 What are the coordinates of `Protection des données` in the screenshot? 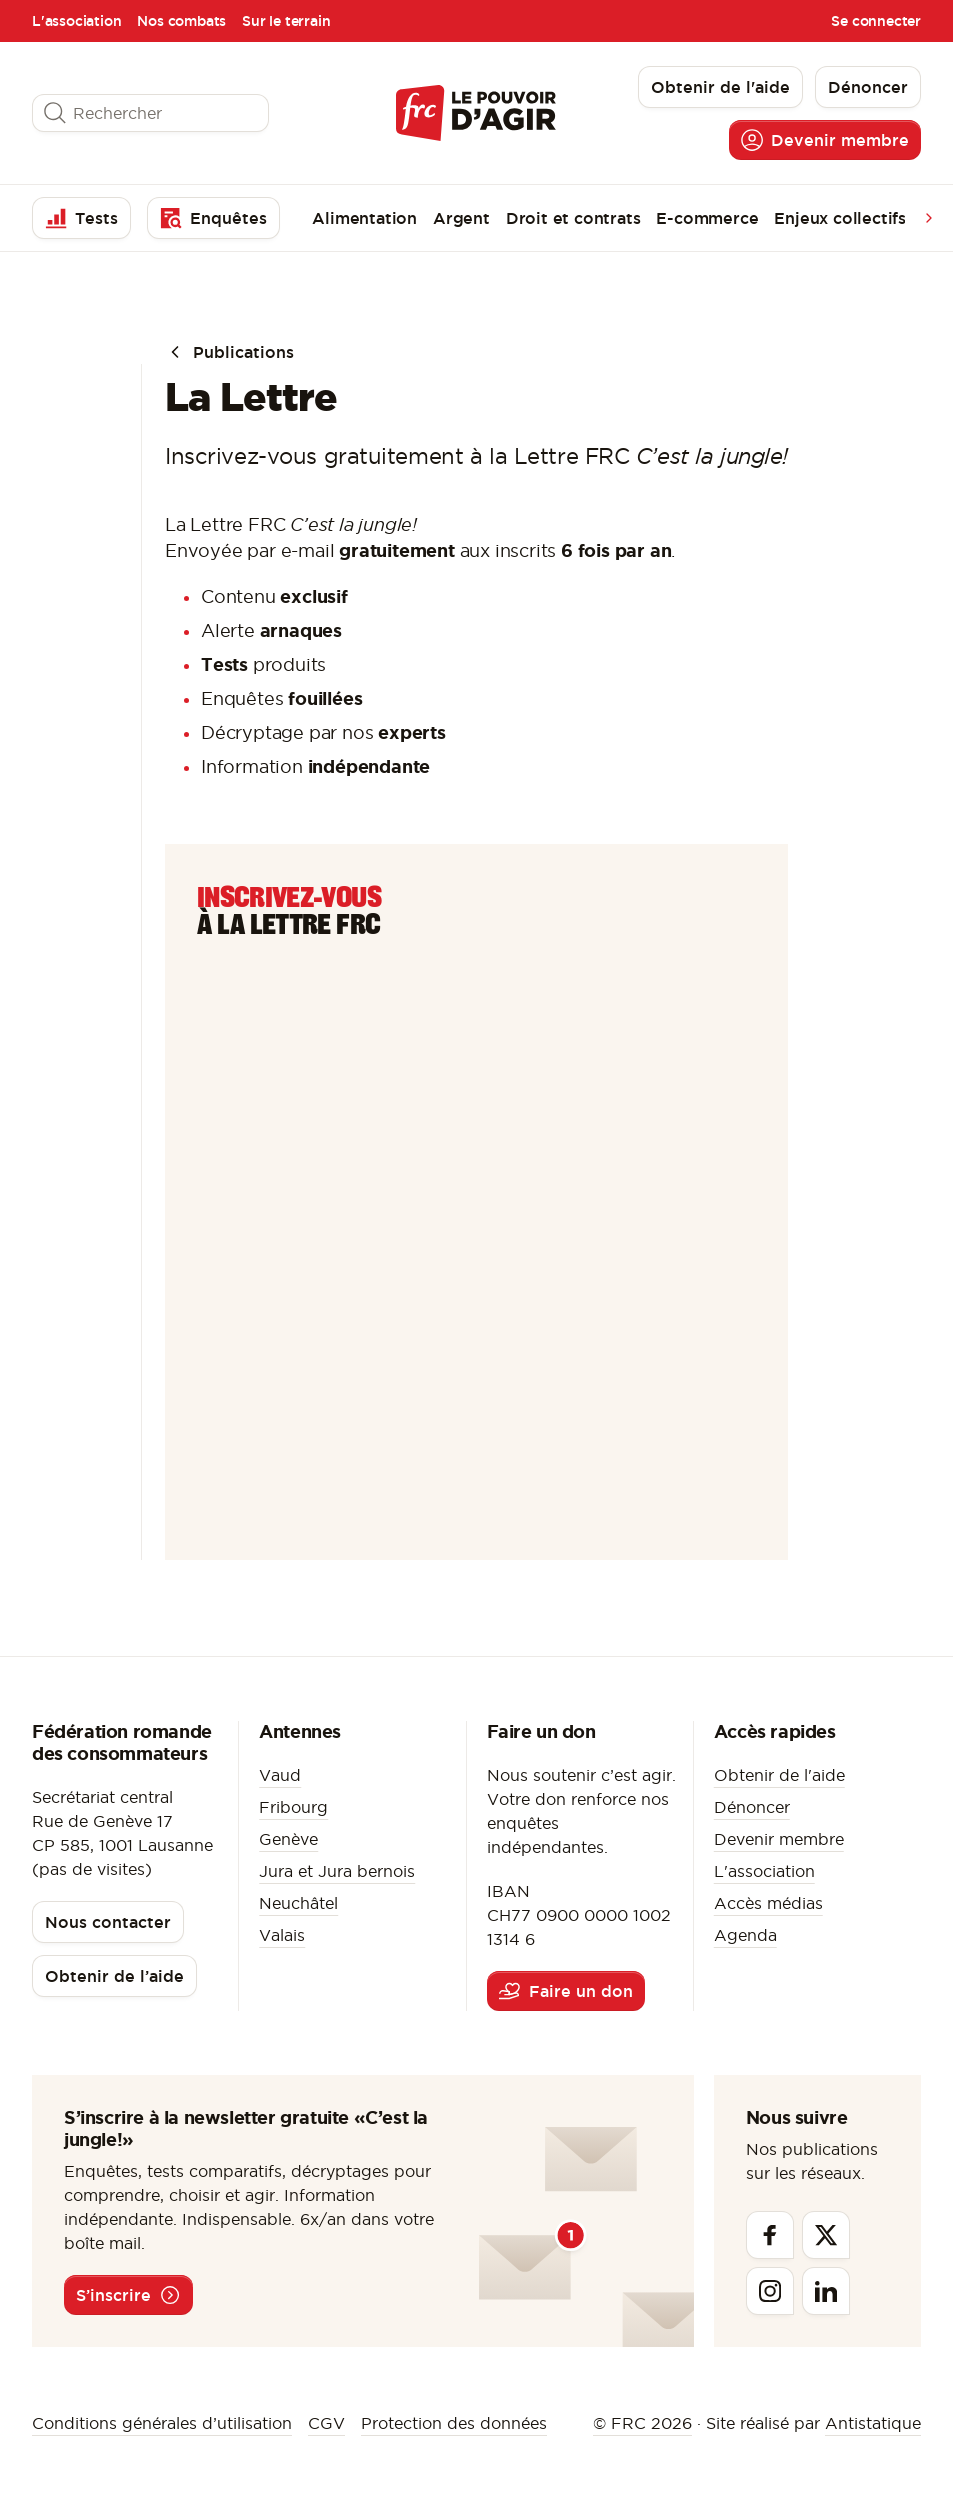 It's located at (454, 2423).